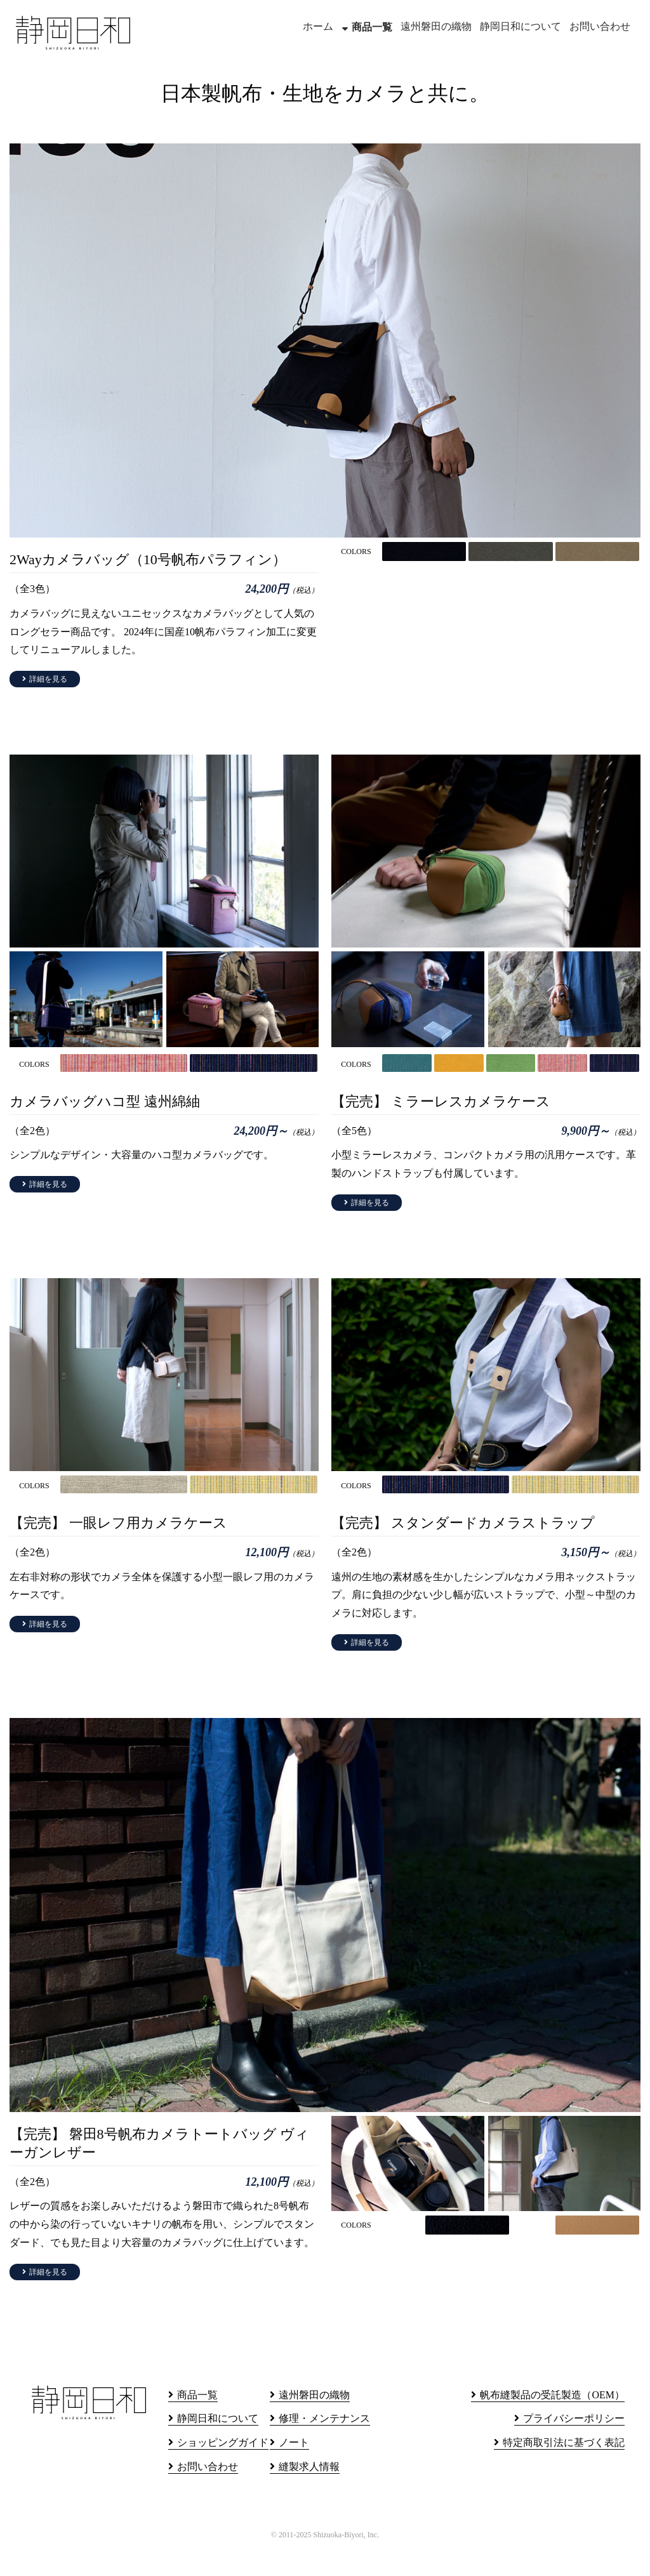 The width and height of the screenshot is (650, 2576). Describe the element at coordinates (574, 2444) in the screenshot. I see `プライバシーポリシー` at that location.